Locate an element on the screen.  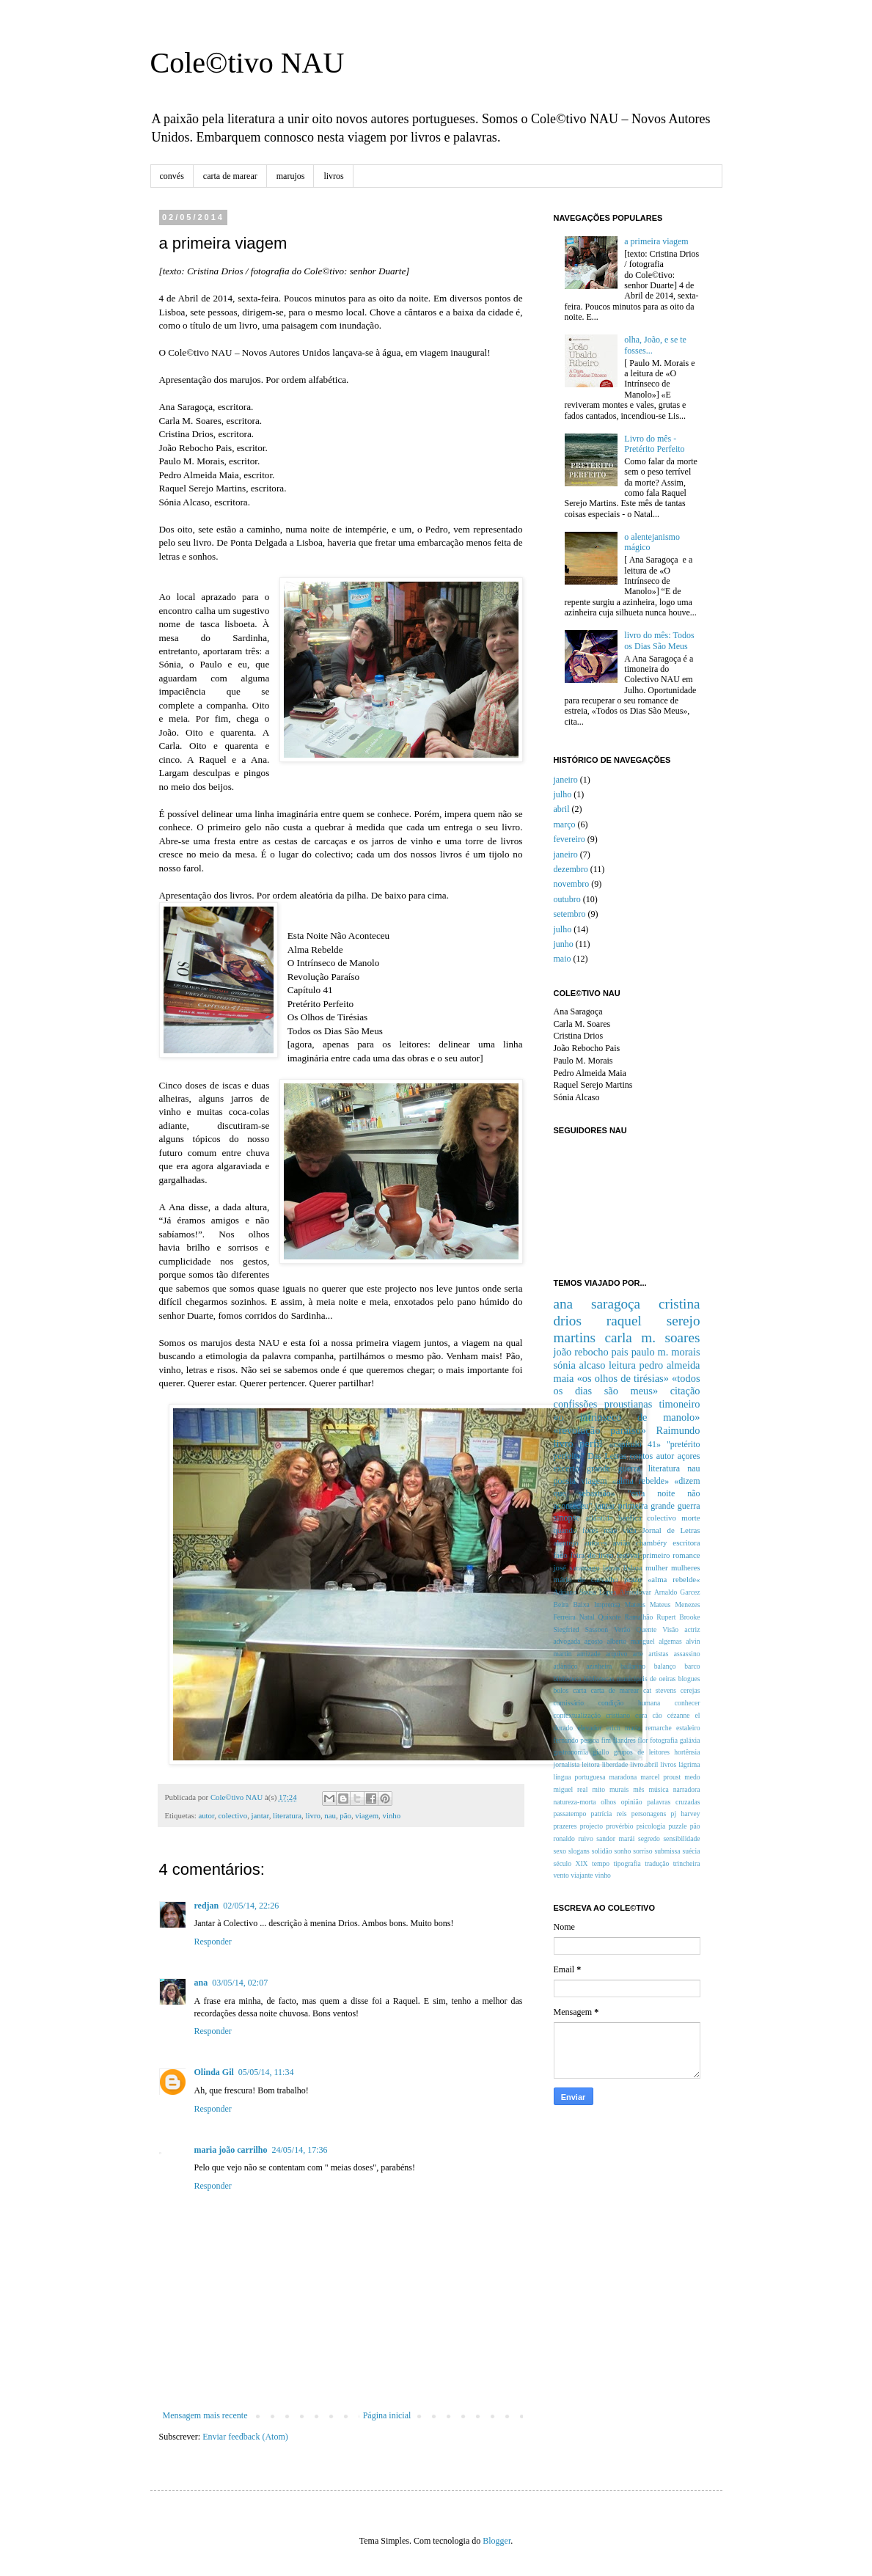
convés is located at coordinates (172, 176).